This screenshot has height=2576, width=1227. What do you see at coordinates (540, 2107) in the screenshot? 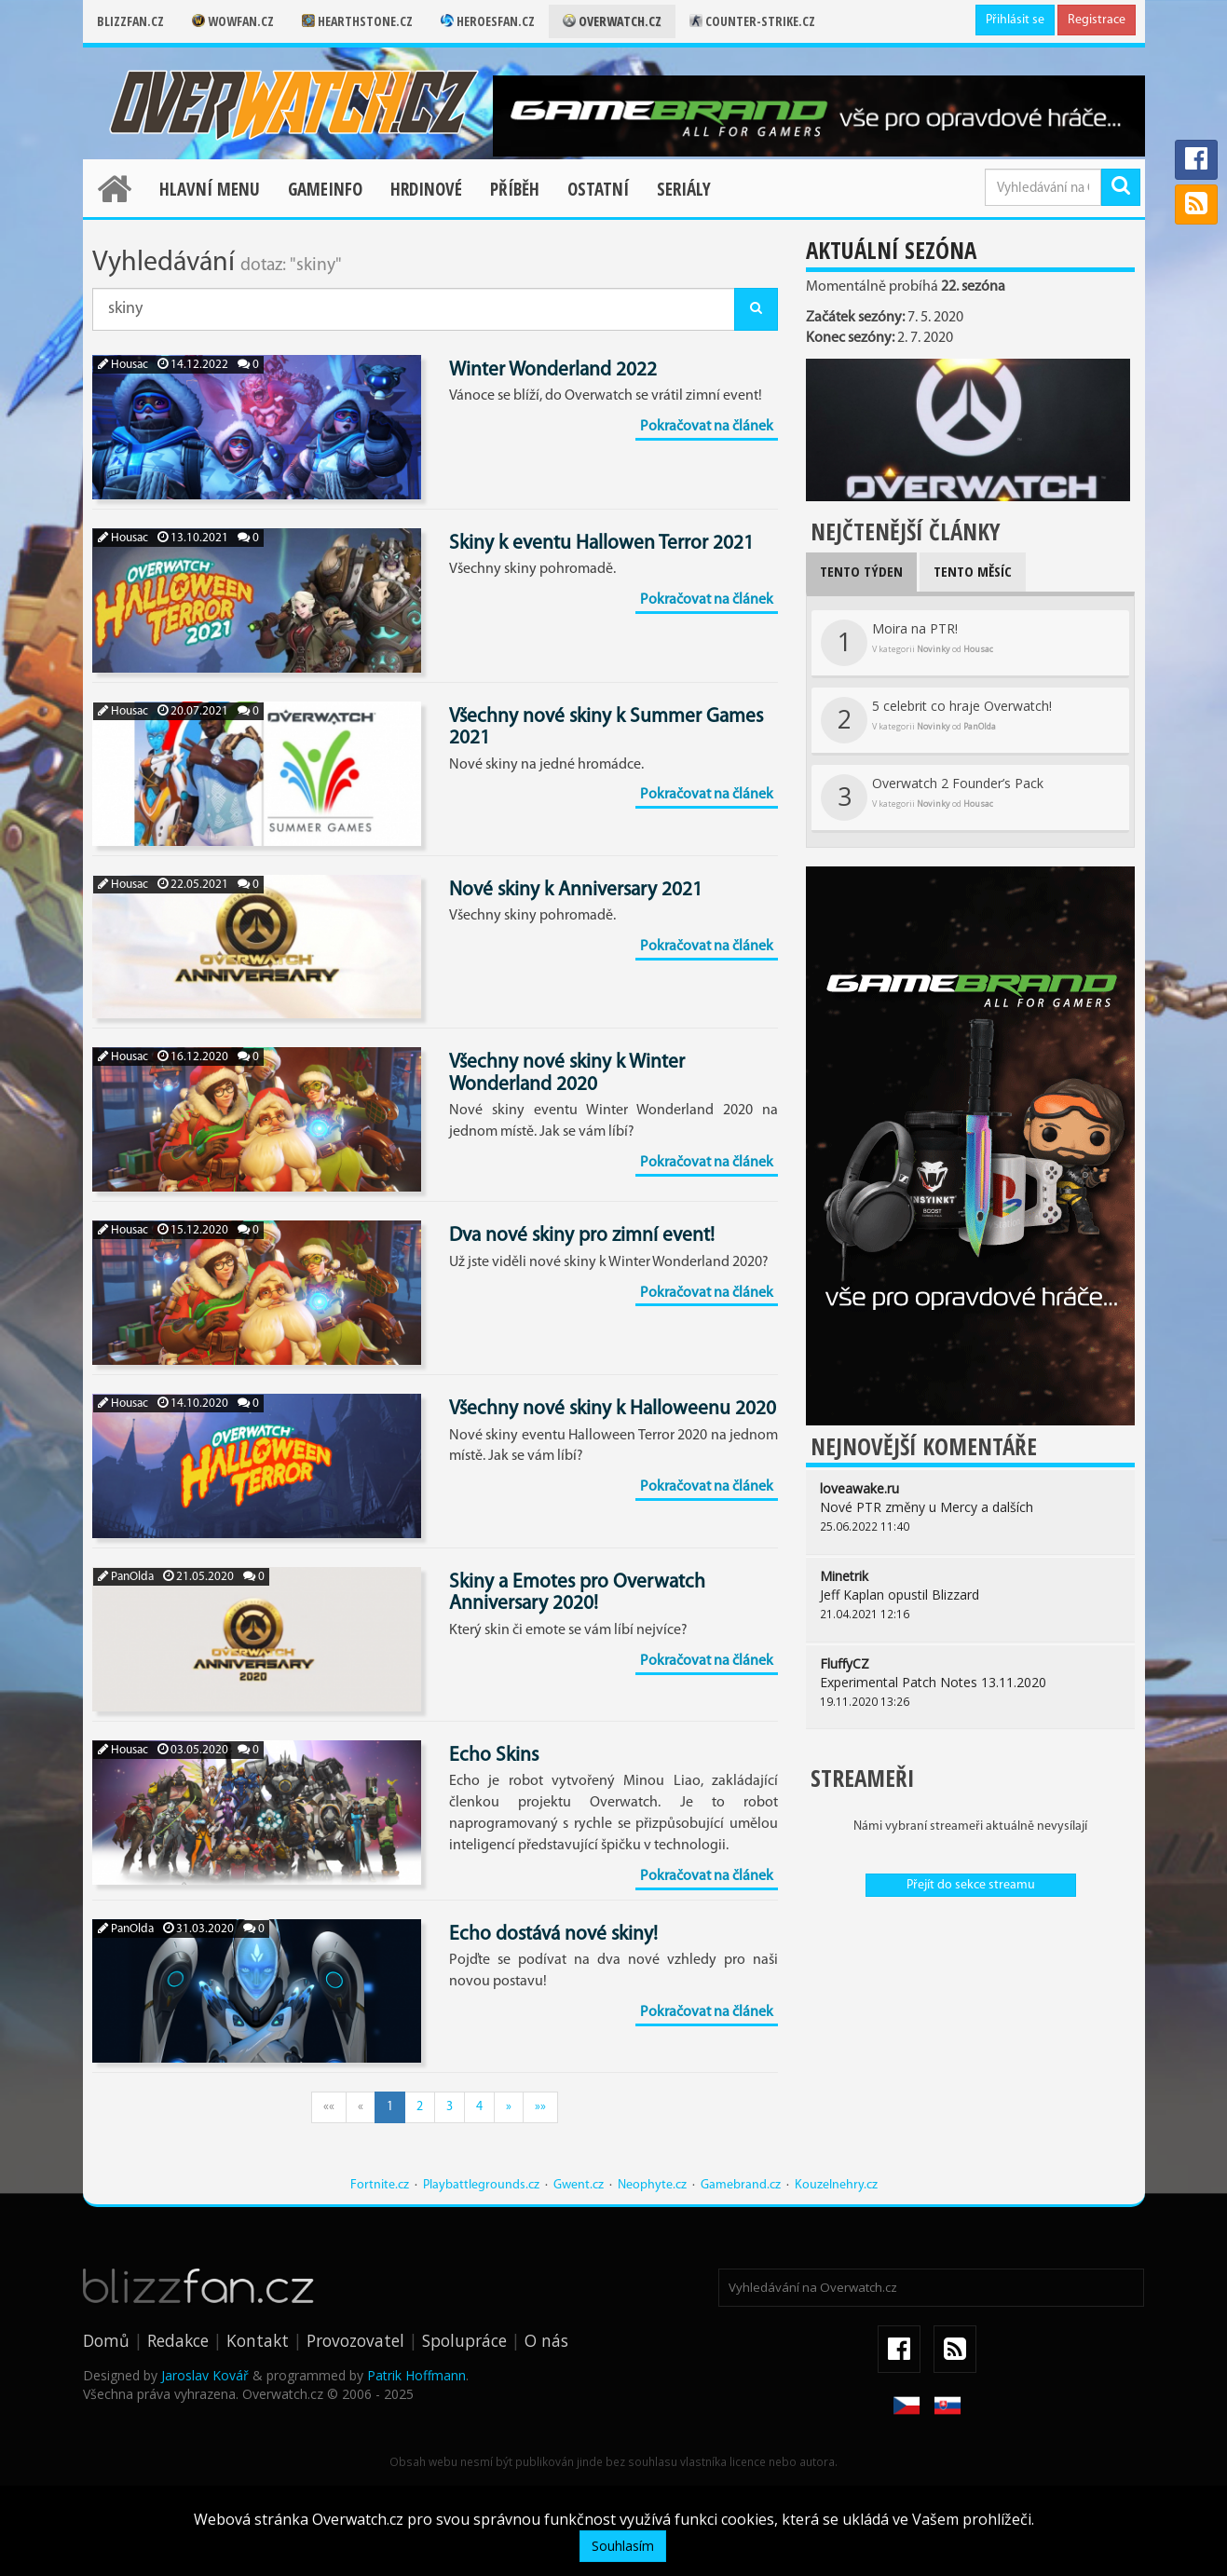
I see `»»` at bounding box center [540, 2107].